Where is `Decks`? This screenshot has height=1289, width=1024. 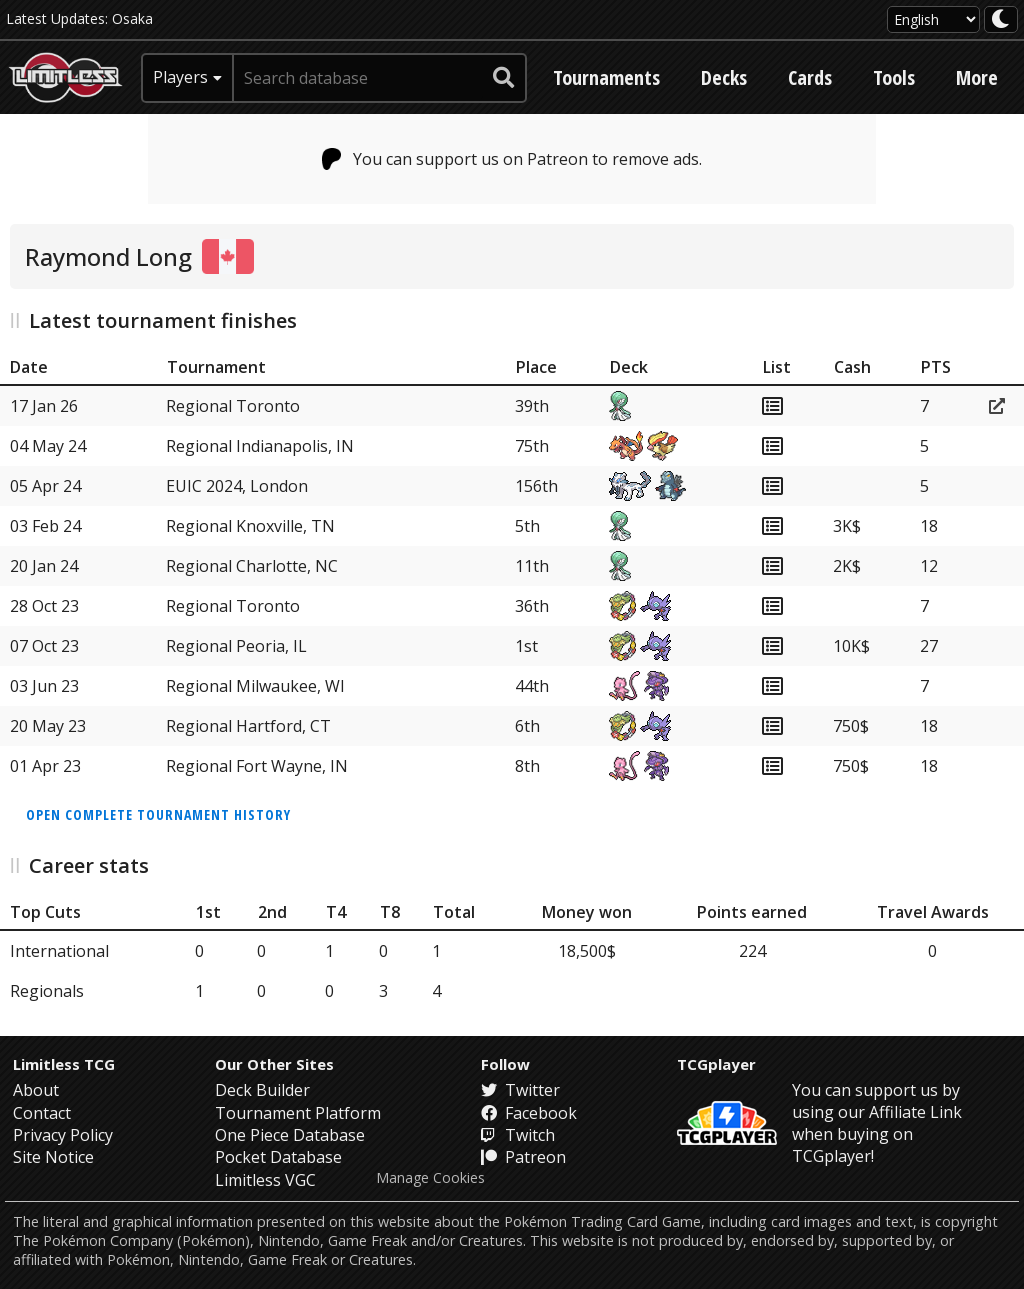
Decks is located at coordinates (724, 77).